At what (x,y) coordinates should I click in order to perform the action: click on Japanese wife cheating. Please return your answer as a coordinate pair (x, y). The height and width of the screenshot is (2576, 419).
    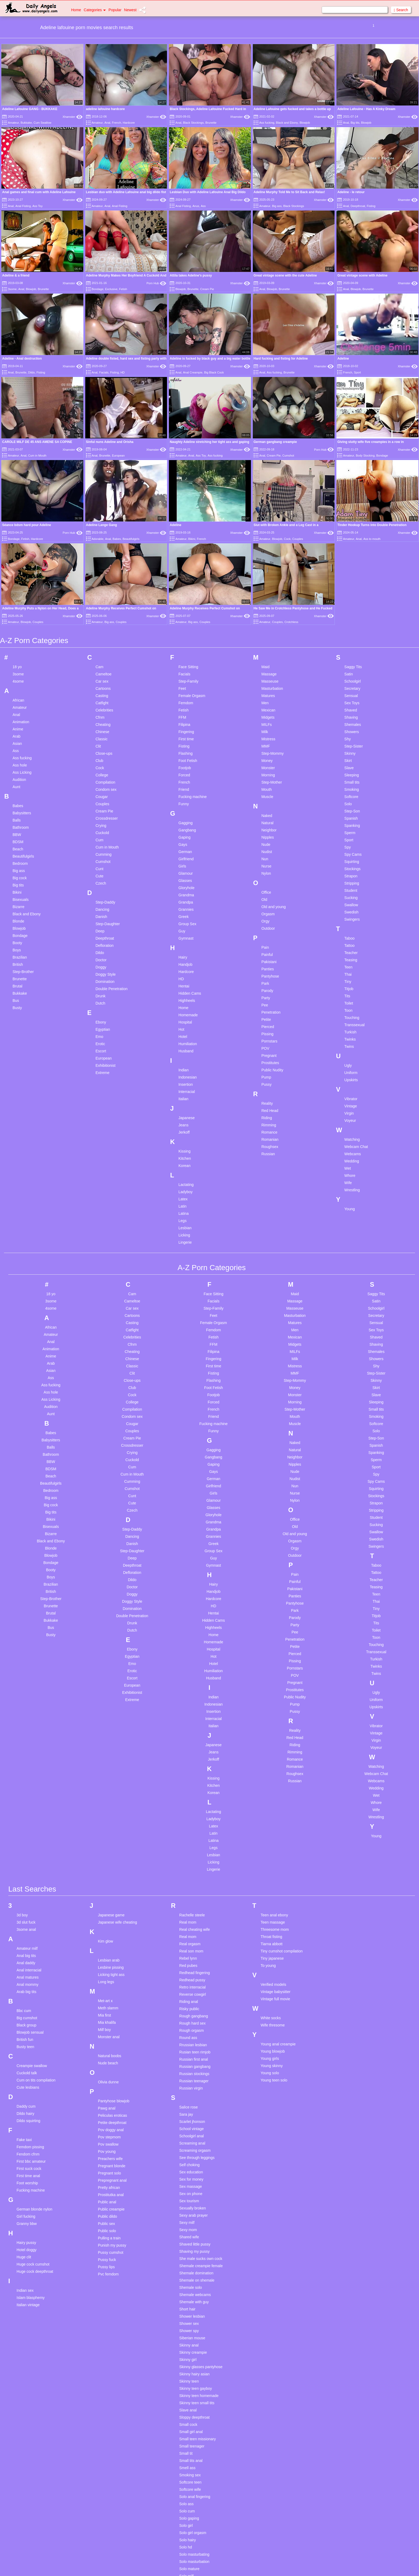
    Looking at the image, I should click on (117, 1861).